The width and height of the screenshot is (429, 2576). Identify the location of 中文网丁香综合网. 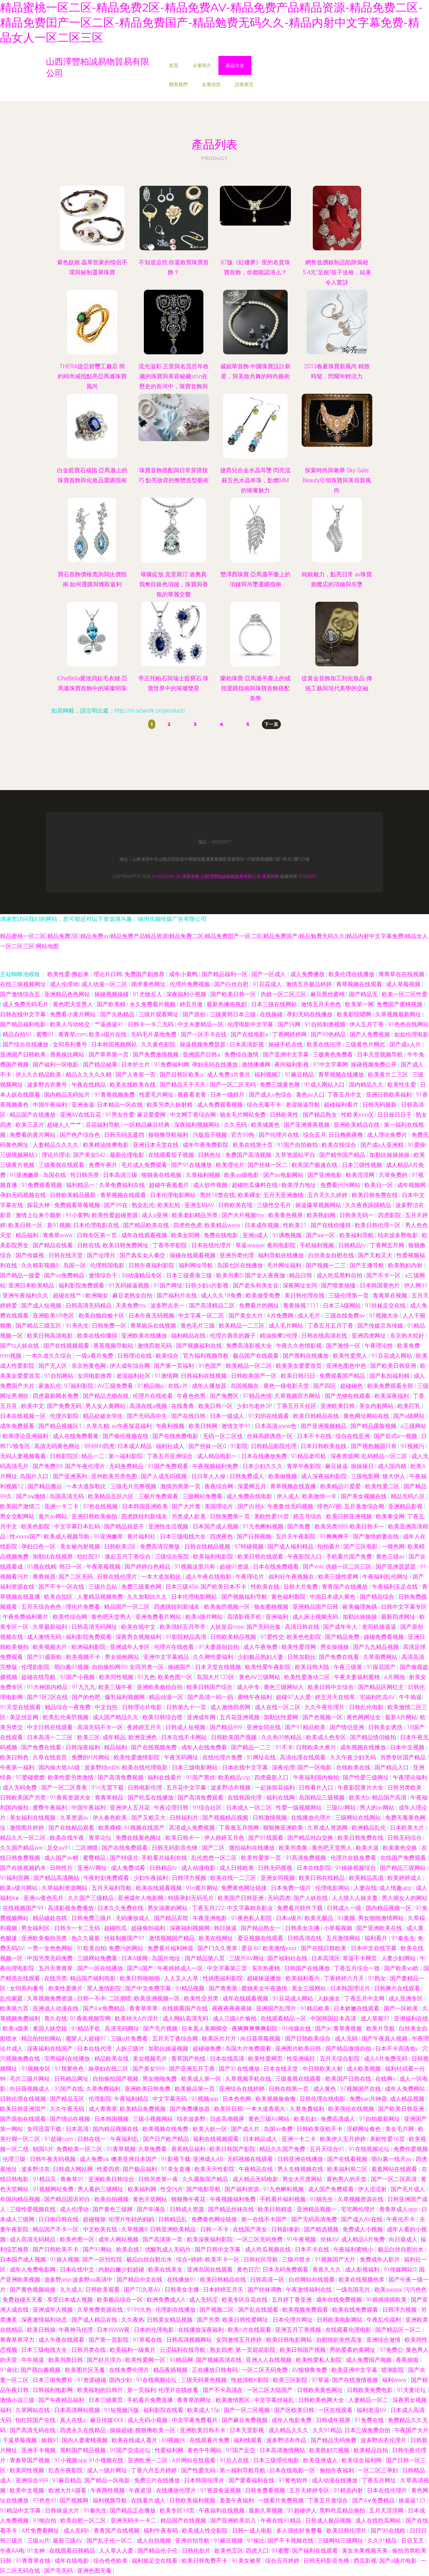
(193, 1114).